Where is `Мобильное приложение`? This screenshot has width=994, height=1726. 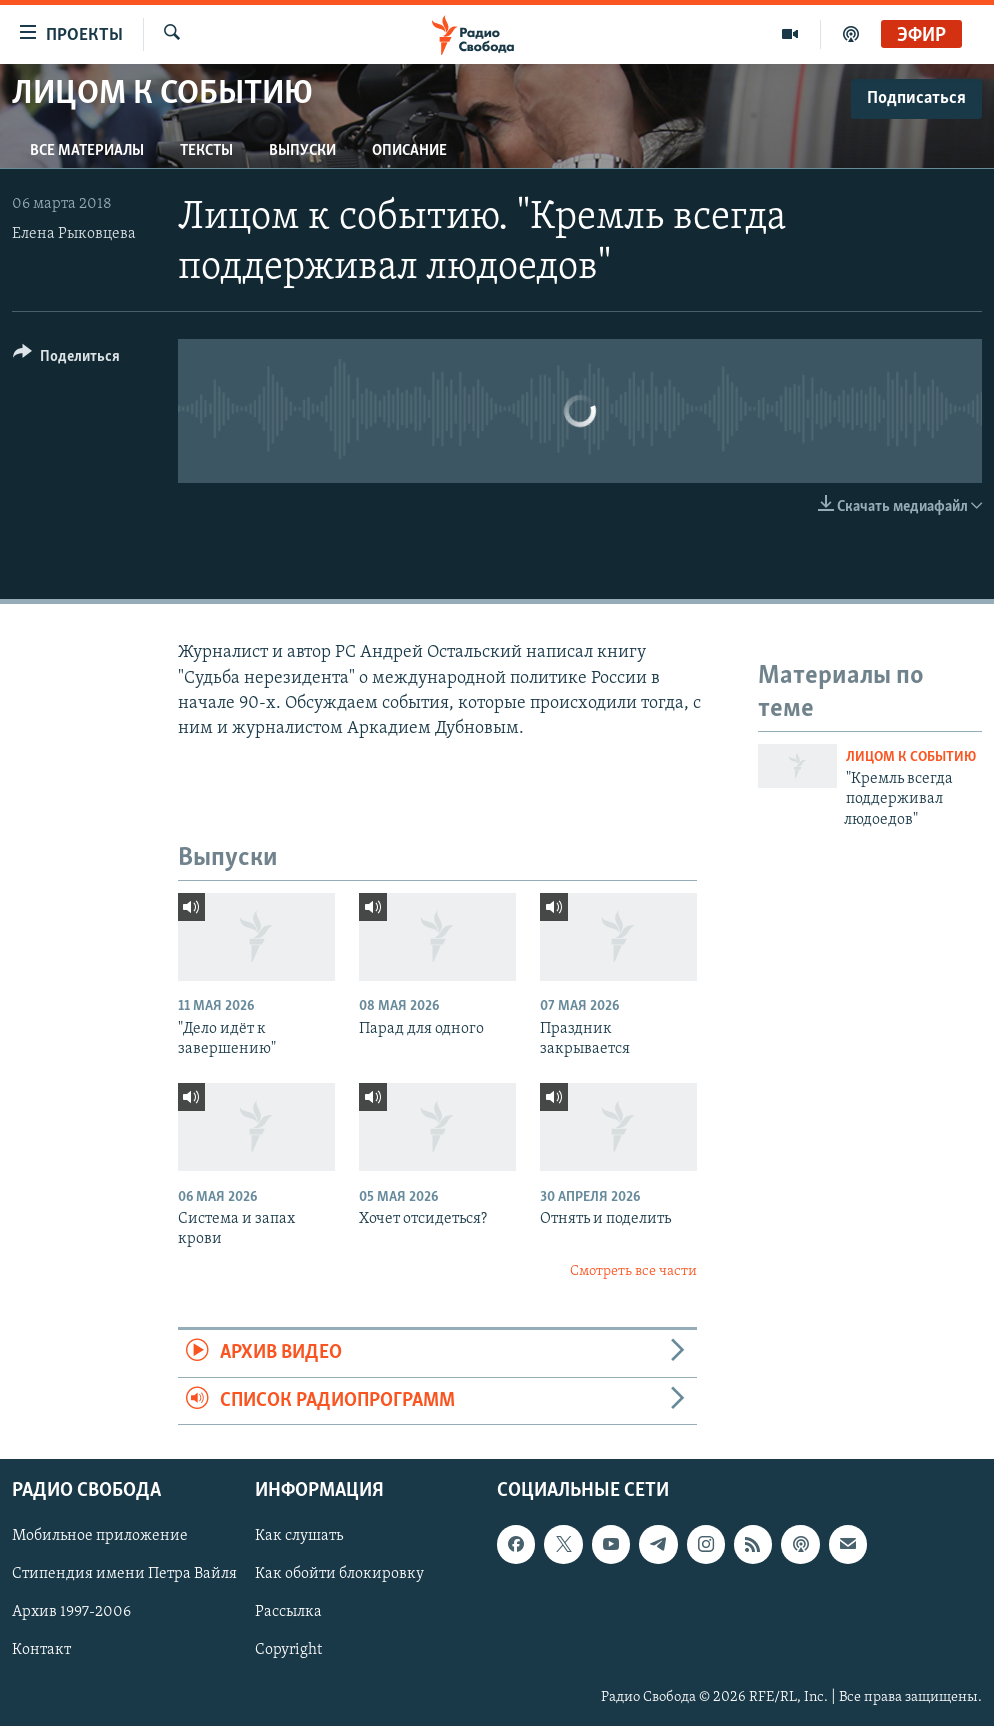
Мобильное приложение is located at coordinates (100, 1536).